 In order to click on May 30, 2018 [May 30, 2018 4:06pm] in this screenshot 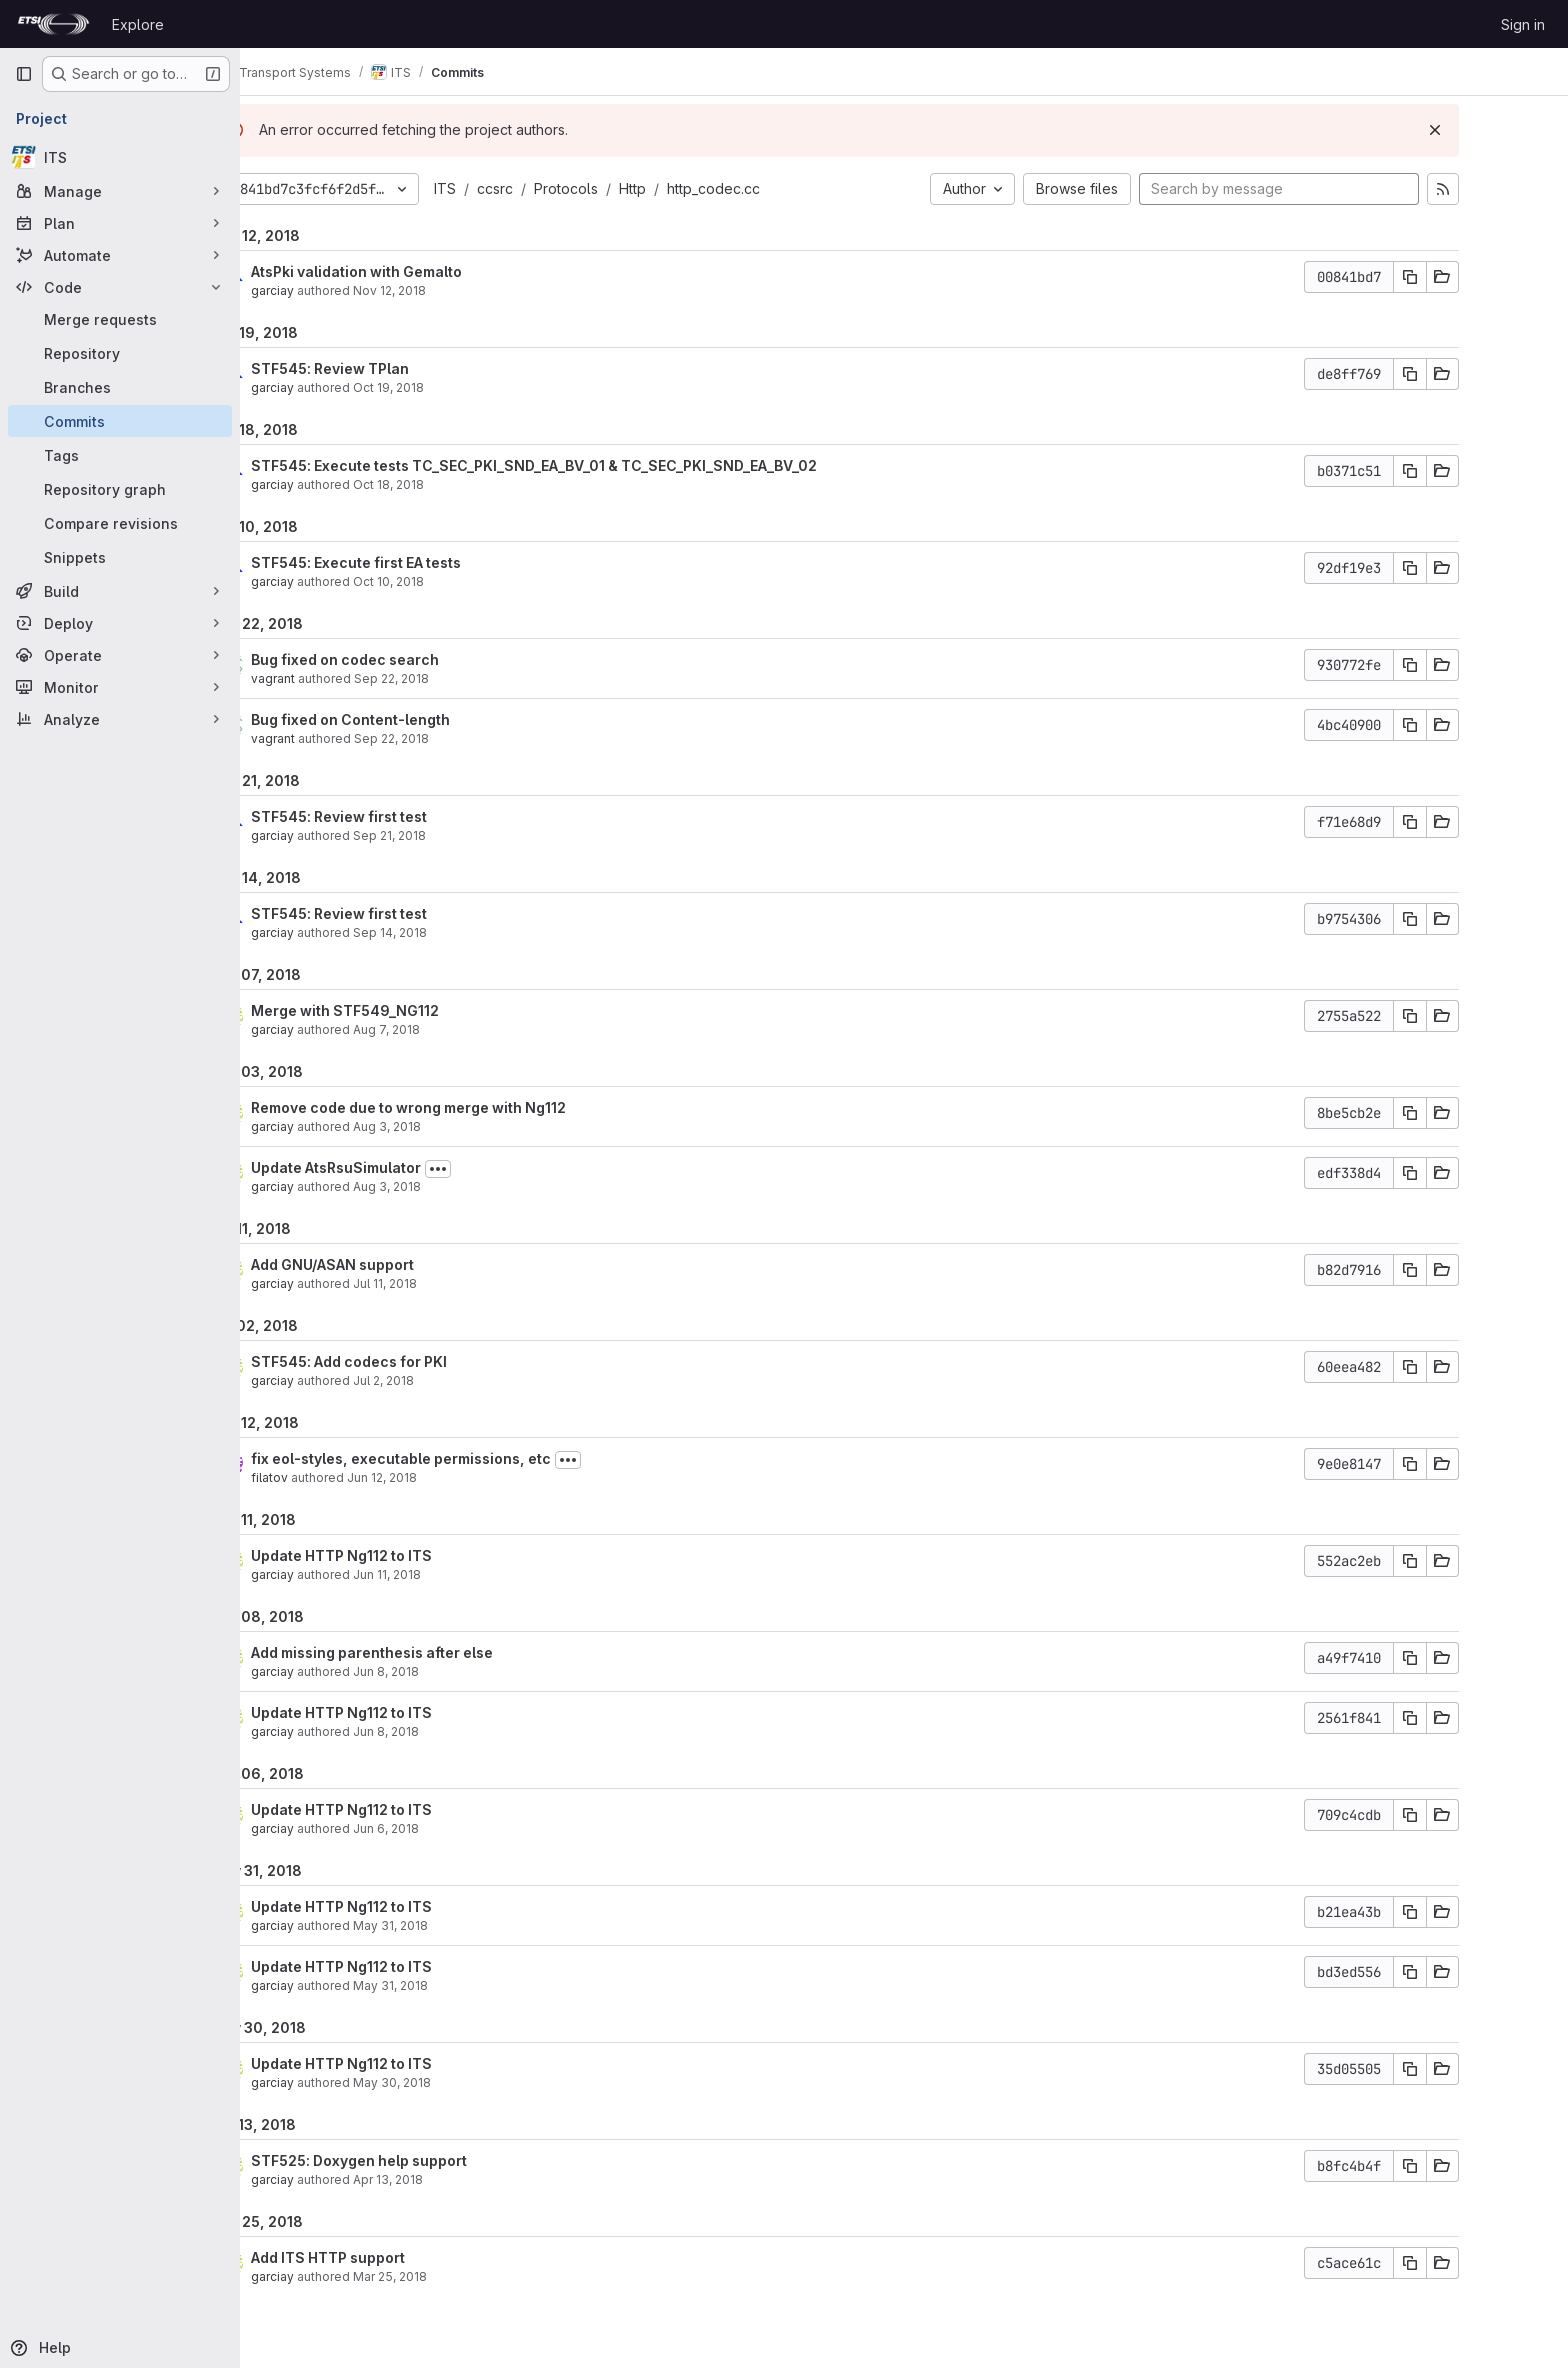, I will do `click(461, 2082)`.